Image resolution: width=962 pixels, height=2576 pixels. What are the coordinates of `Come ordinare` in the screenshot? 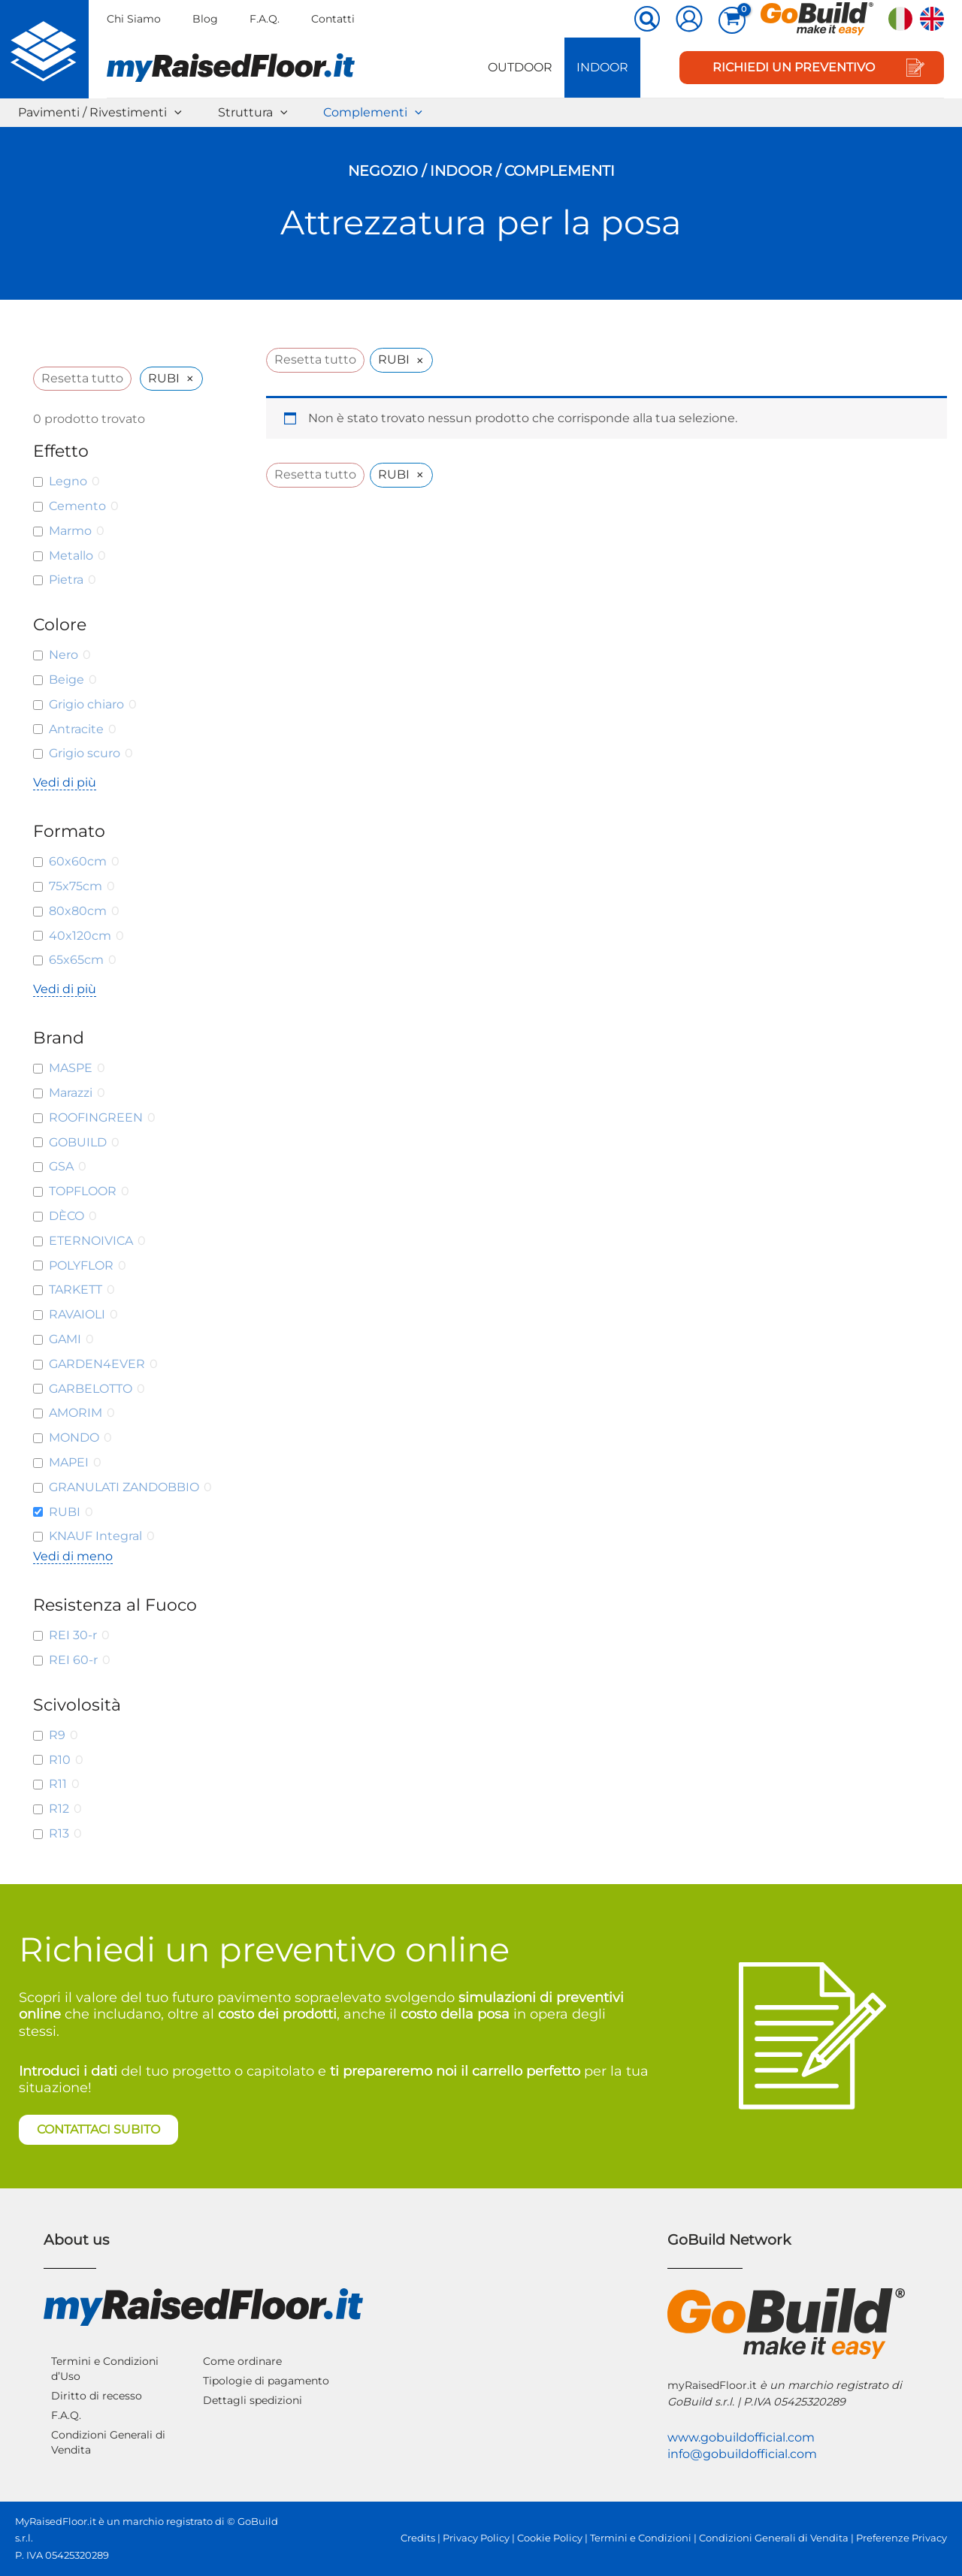 It's located at (242, 2361).